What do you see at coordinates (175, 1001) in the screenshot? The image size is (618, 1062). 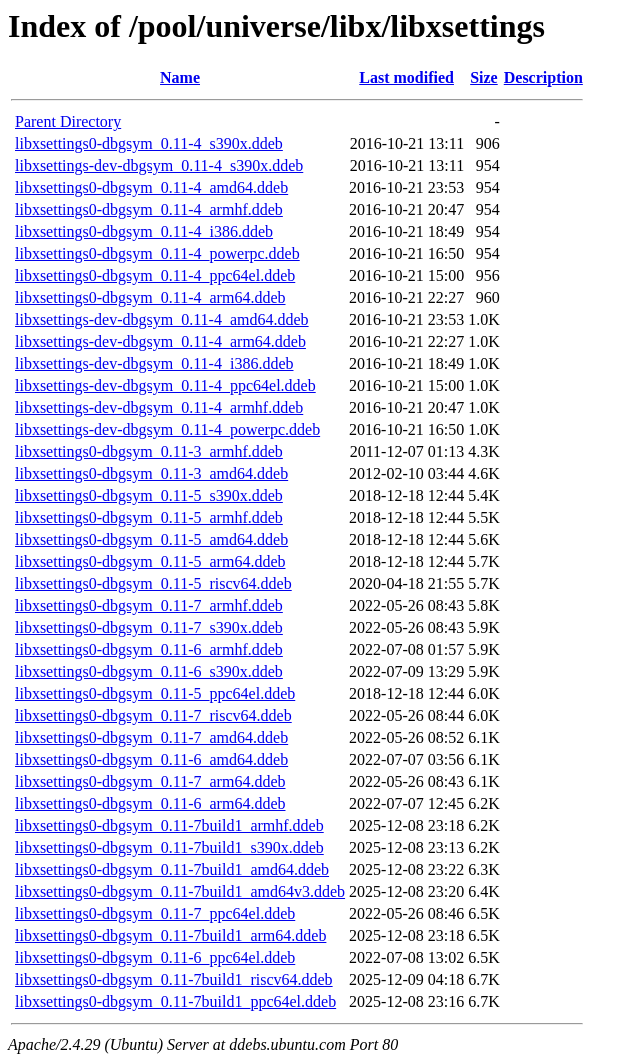 I see `libxsettings0-dbgsym_0.11-7build1_ppc64el.ddeb` at bounding box center [175, 1001].